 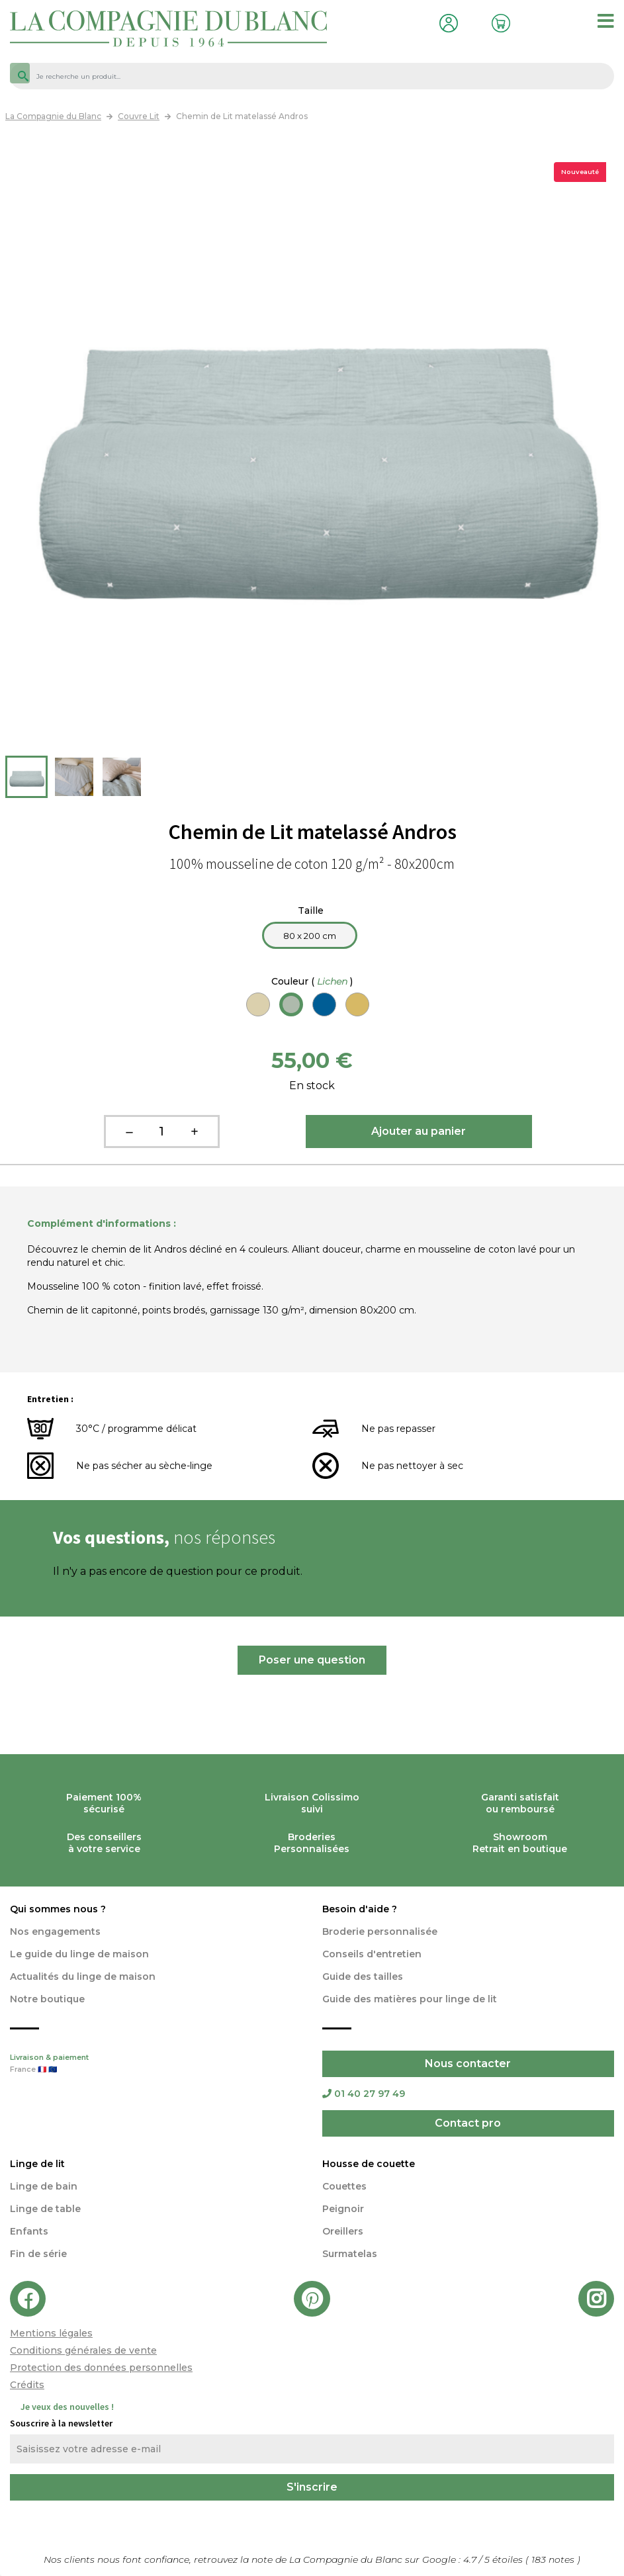 I want to click on Surmatelas, so click(x=349, y=2254).